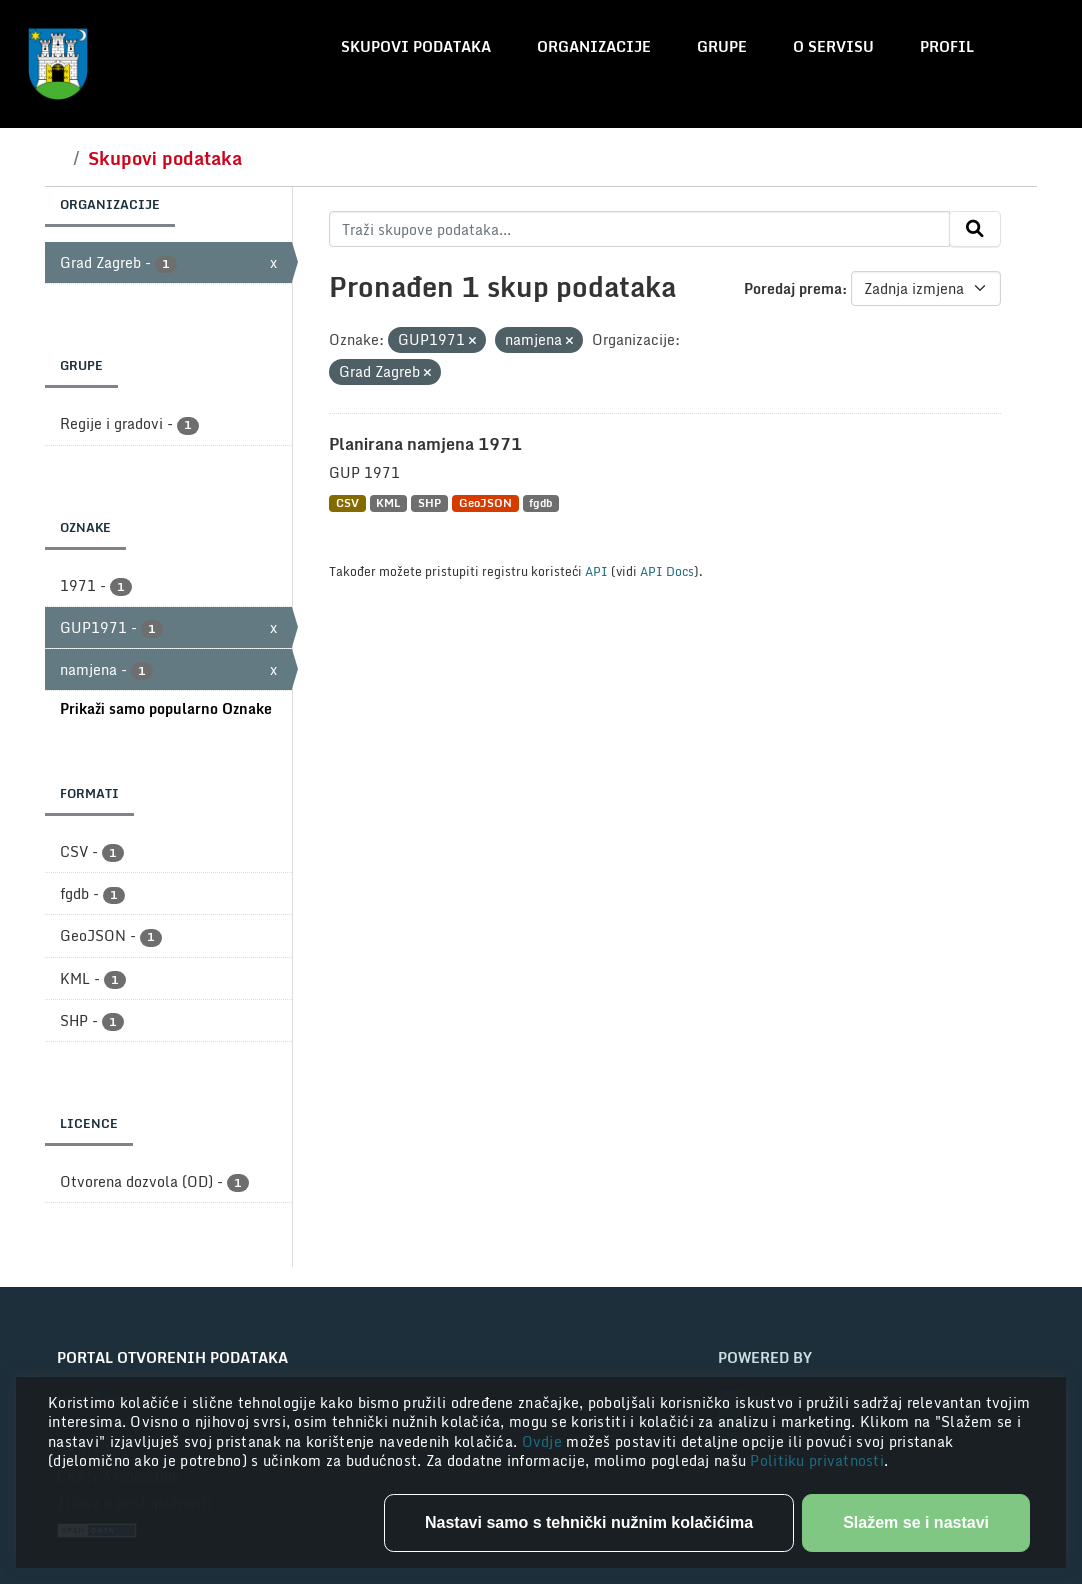  I want to click on [Traži skupove podataka...], so click(639, 229).